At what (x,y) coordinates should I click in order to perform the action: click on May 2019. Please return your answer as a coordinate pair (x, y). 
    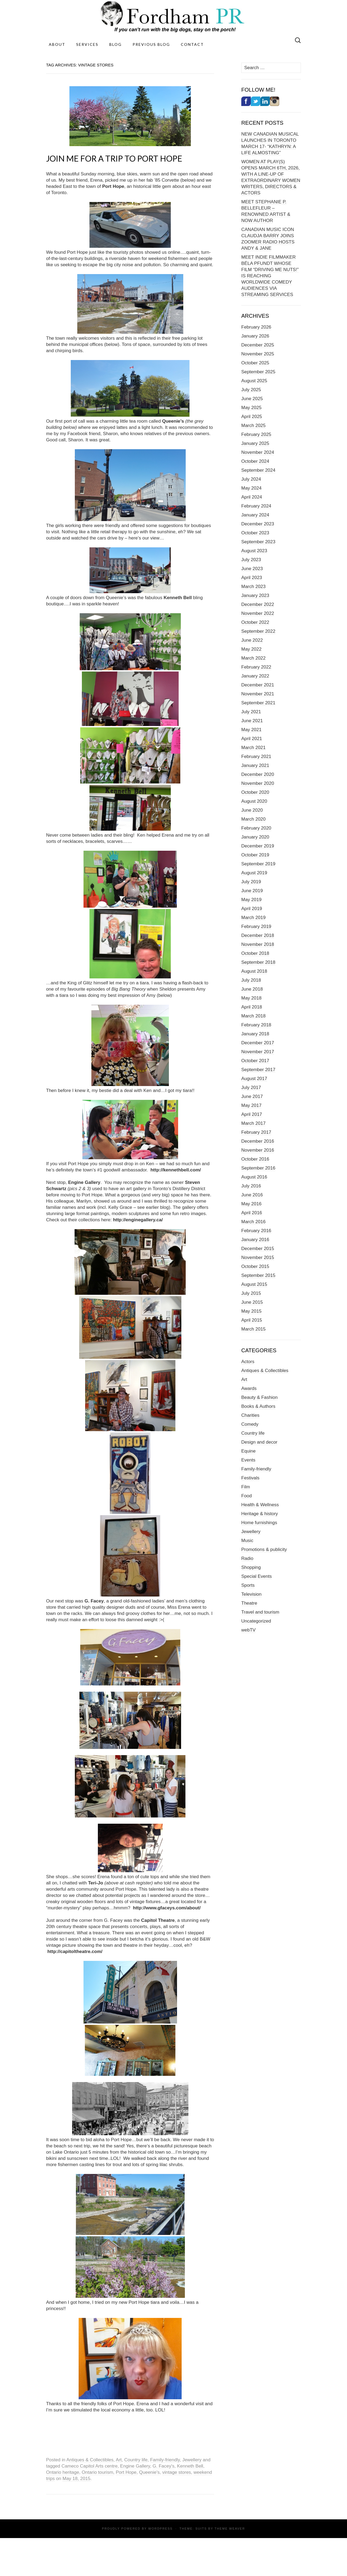
    Looking at the image, I should click on (251, 899).